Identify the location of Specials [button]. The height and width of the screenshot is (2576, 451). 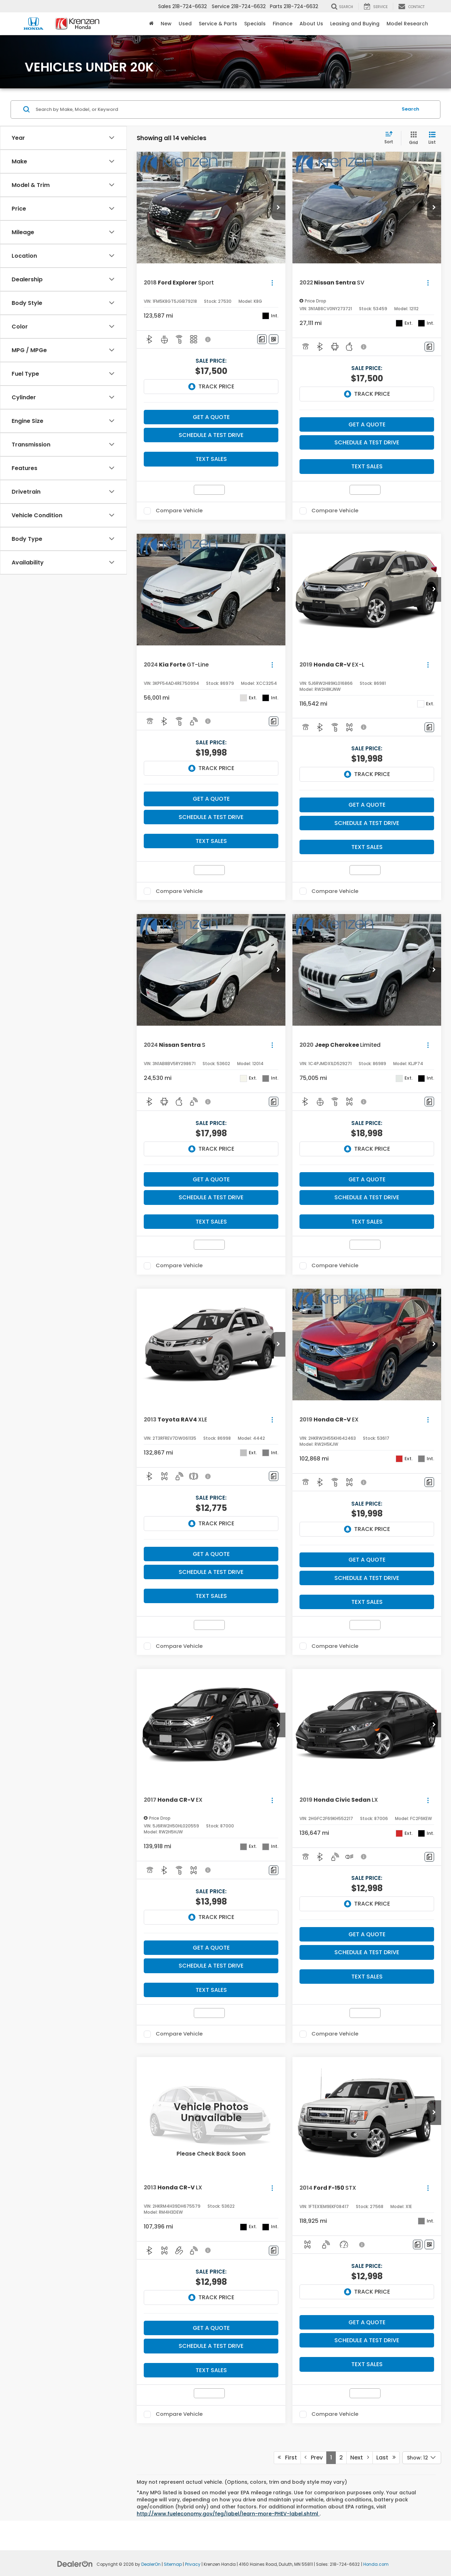
(255, 23).